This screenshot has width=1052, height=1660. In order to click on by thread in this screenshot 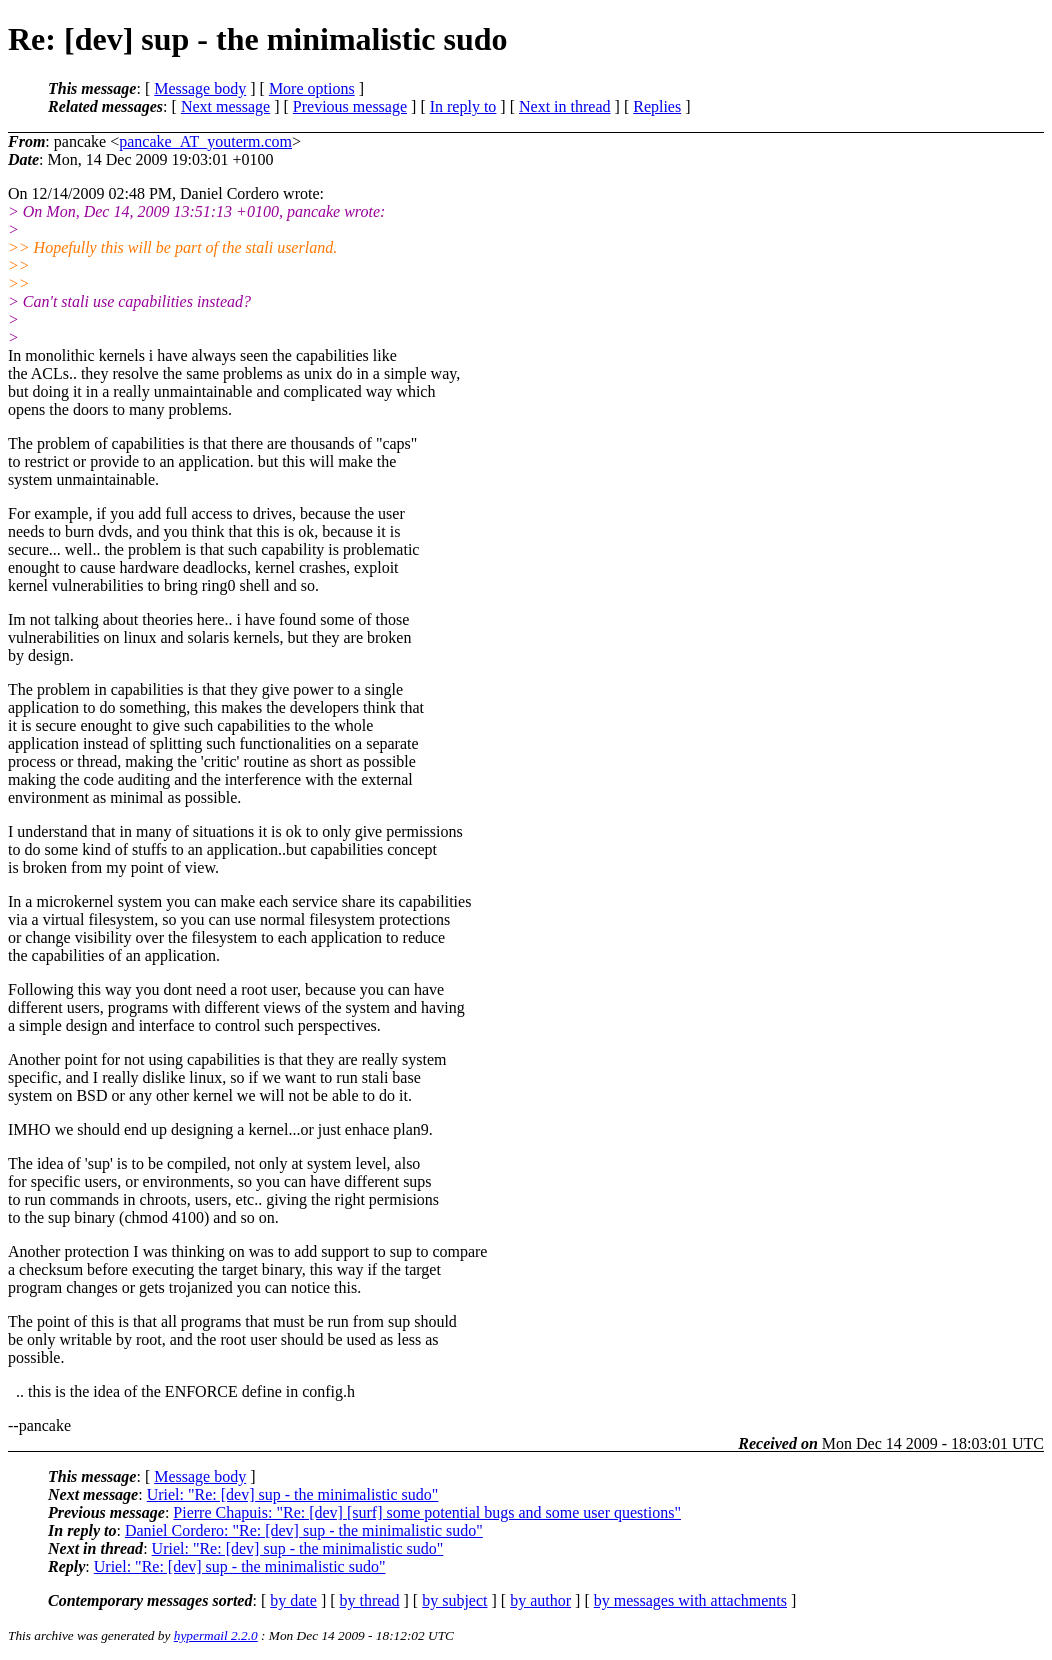, I will do `click(370, 1600)`.